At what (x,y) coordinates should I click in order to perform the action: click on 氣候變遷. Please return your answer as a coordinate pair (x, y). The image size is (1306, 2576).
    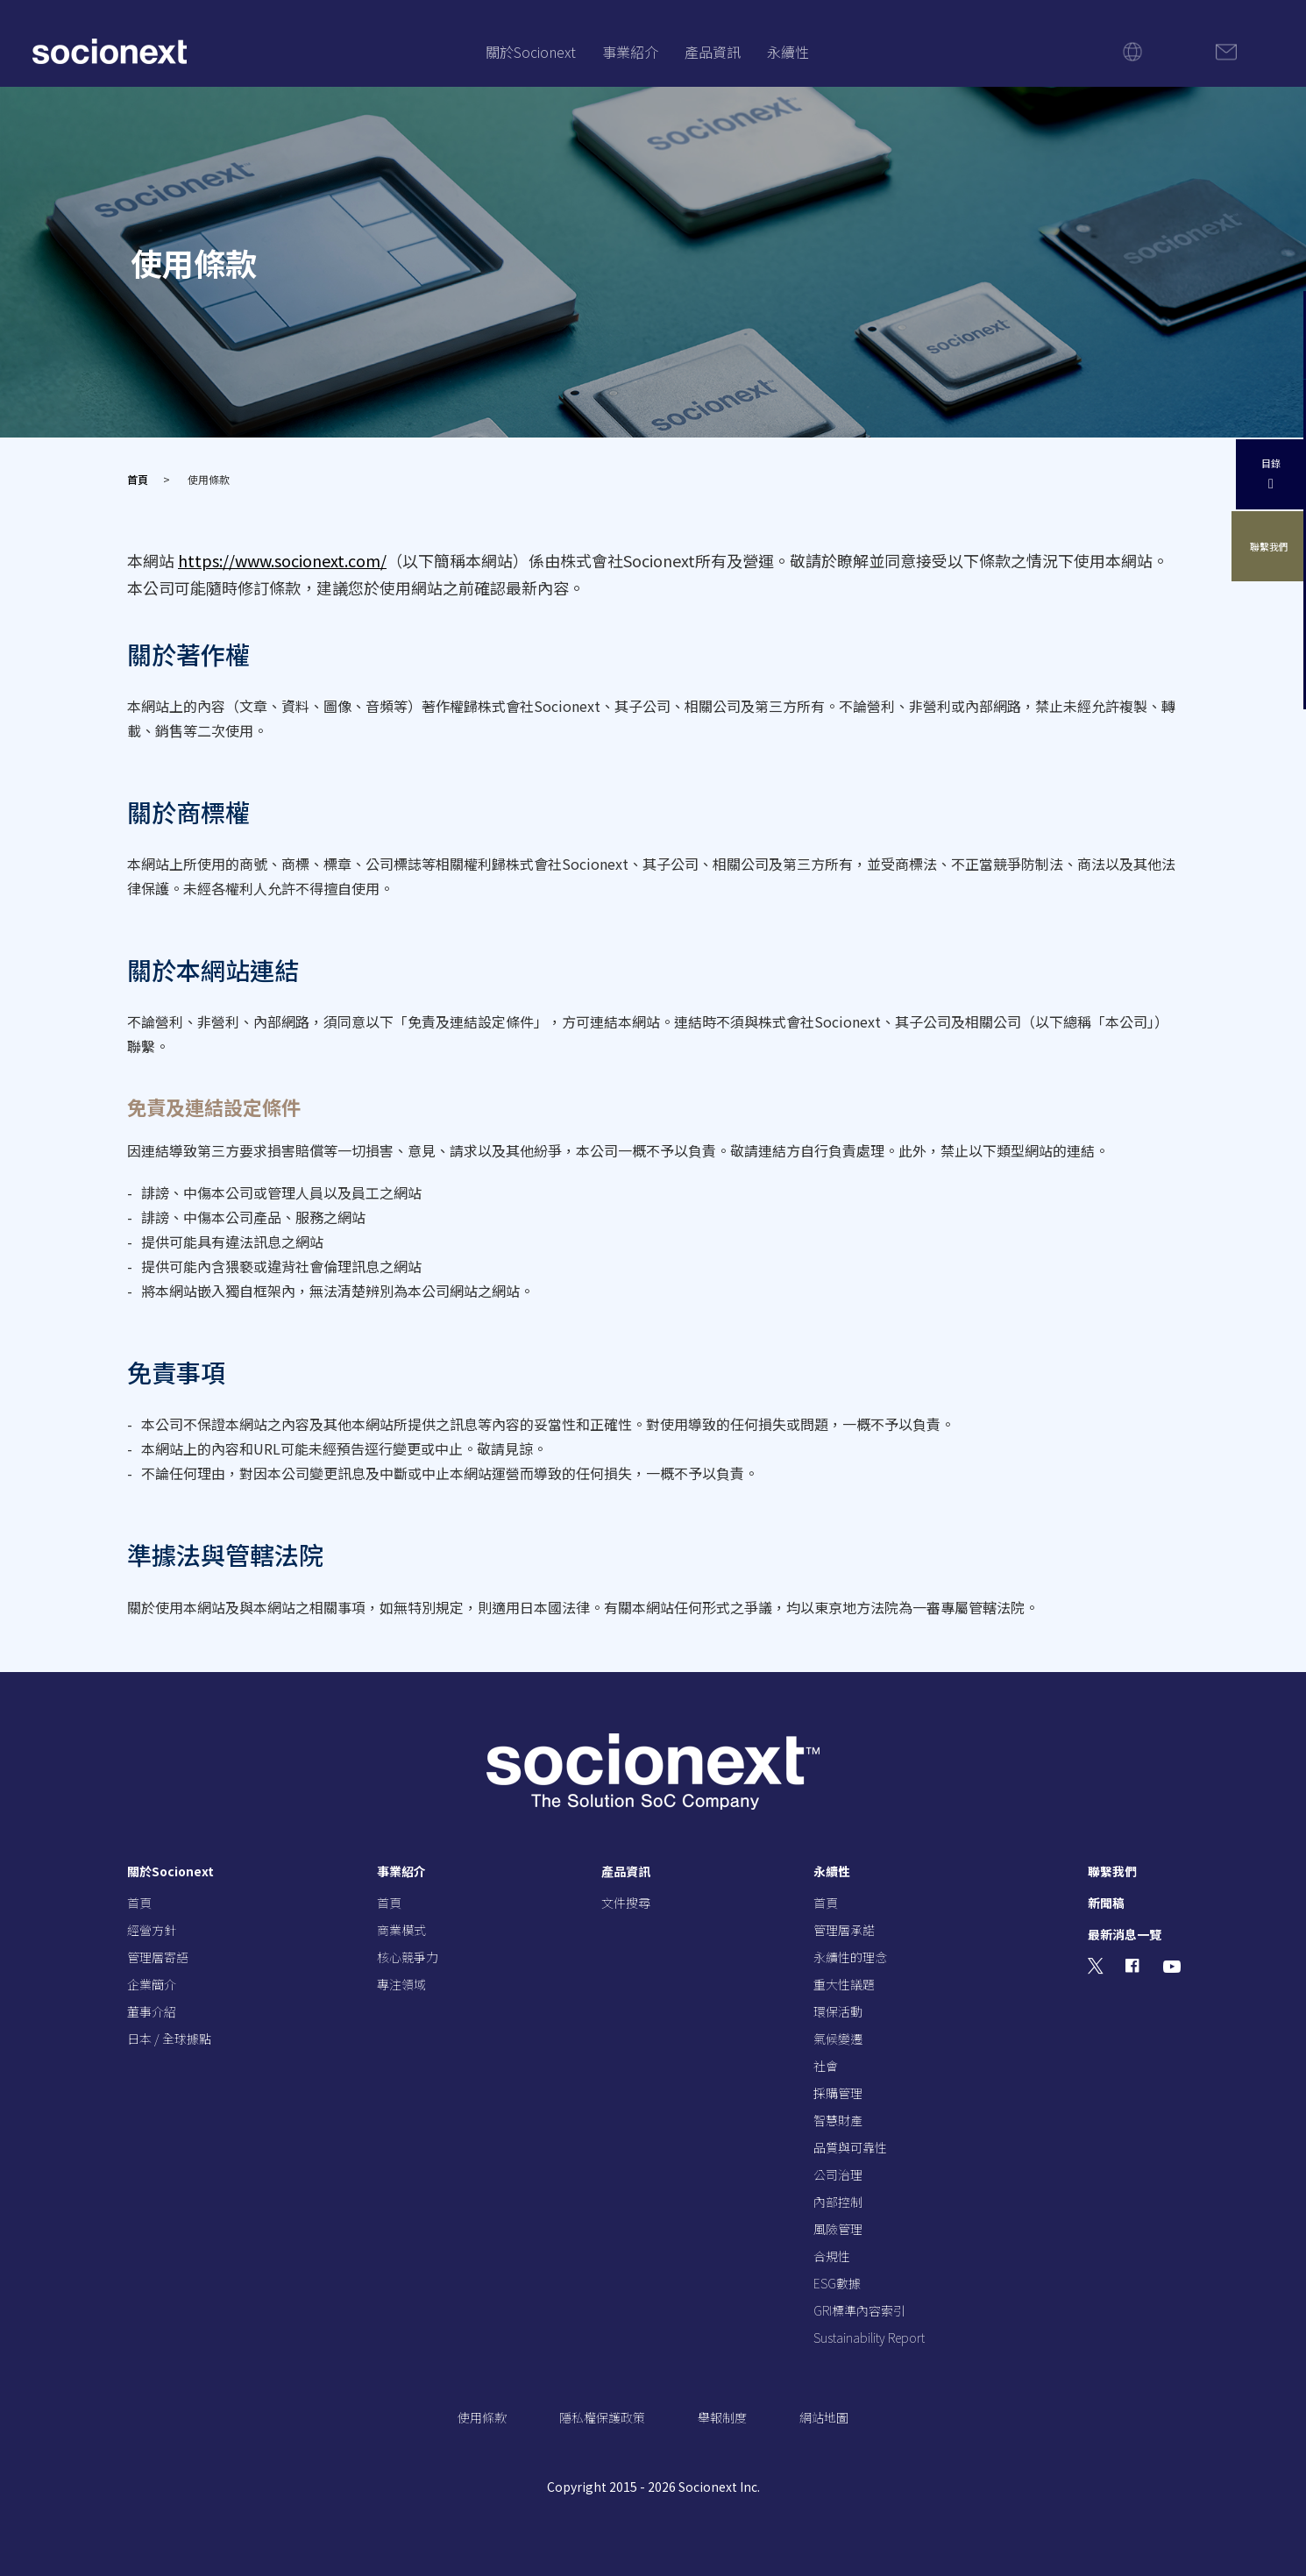
    Looking at the image, I should click on (837, 2038).